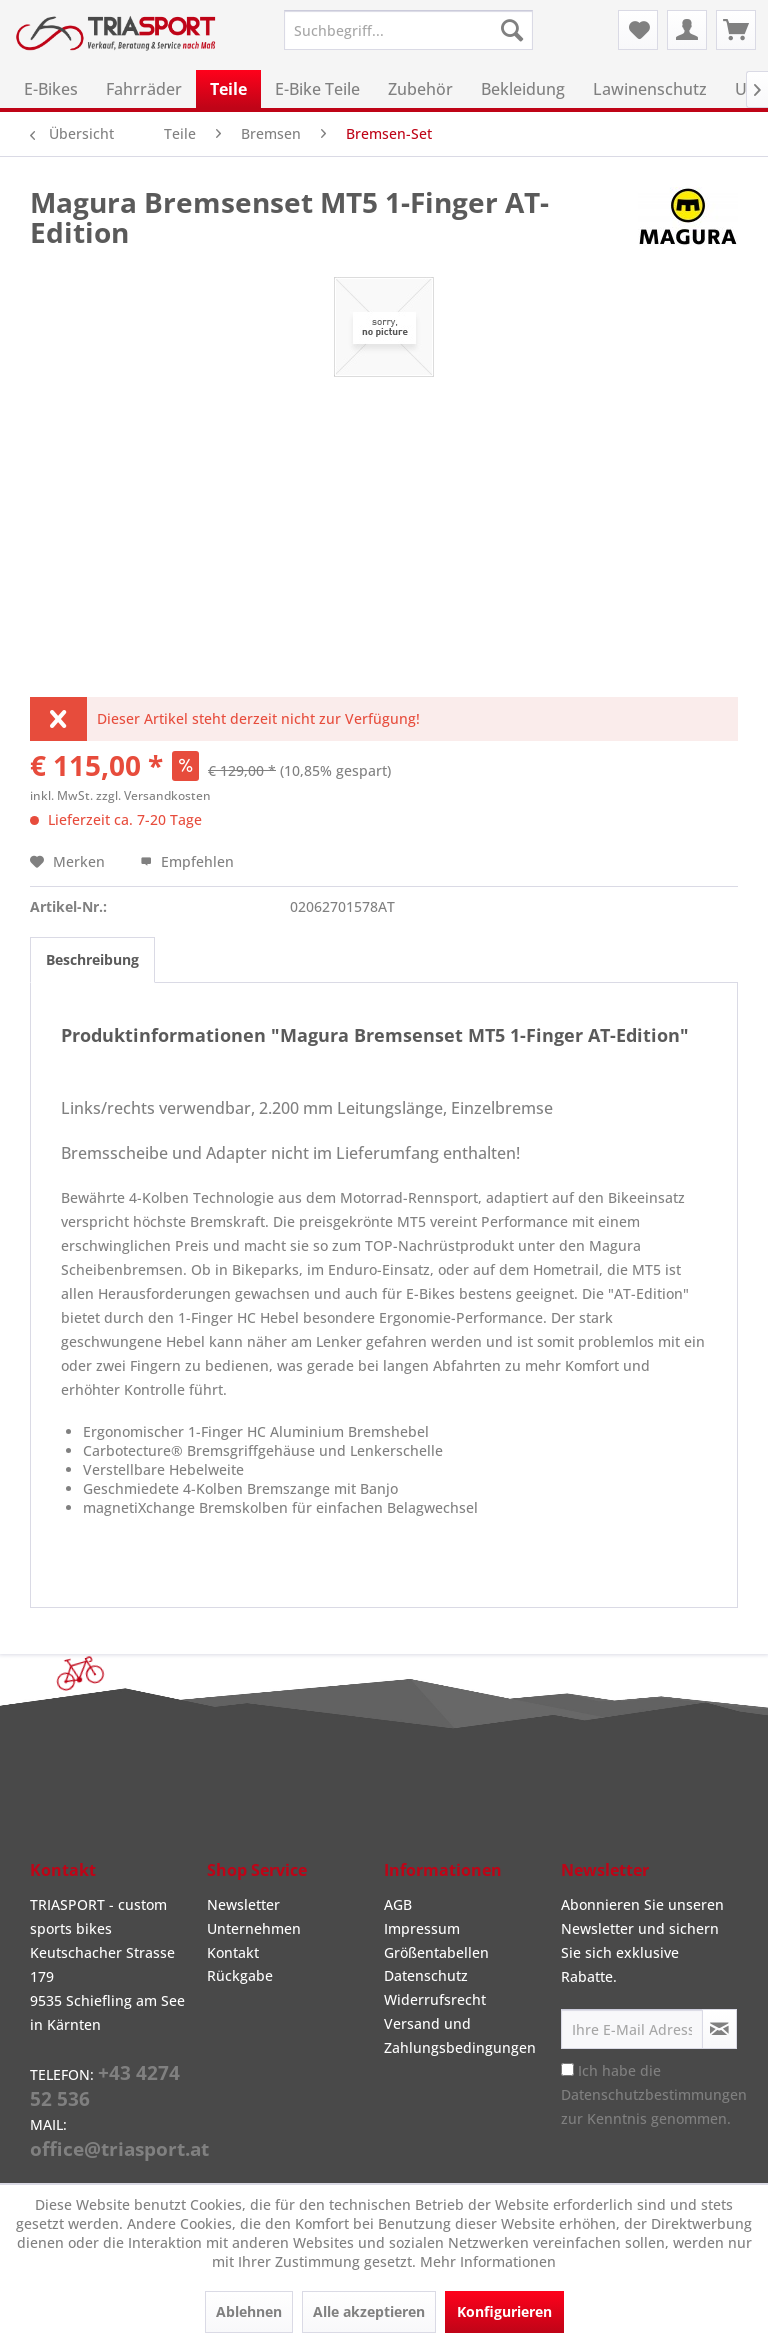 The height and width of the screenshot is (2343, 768). I want to click on office@triasport.at, so click(119, 2149).